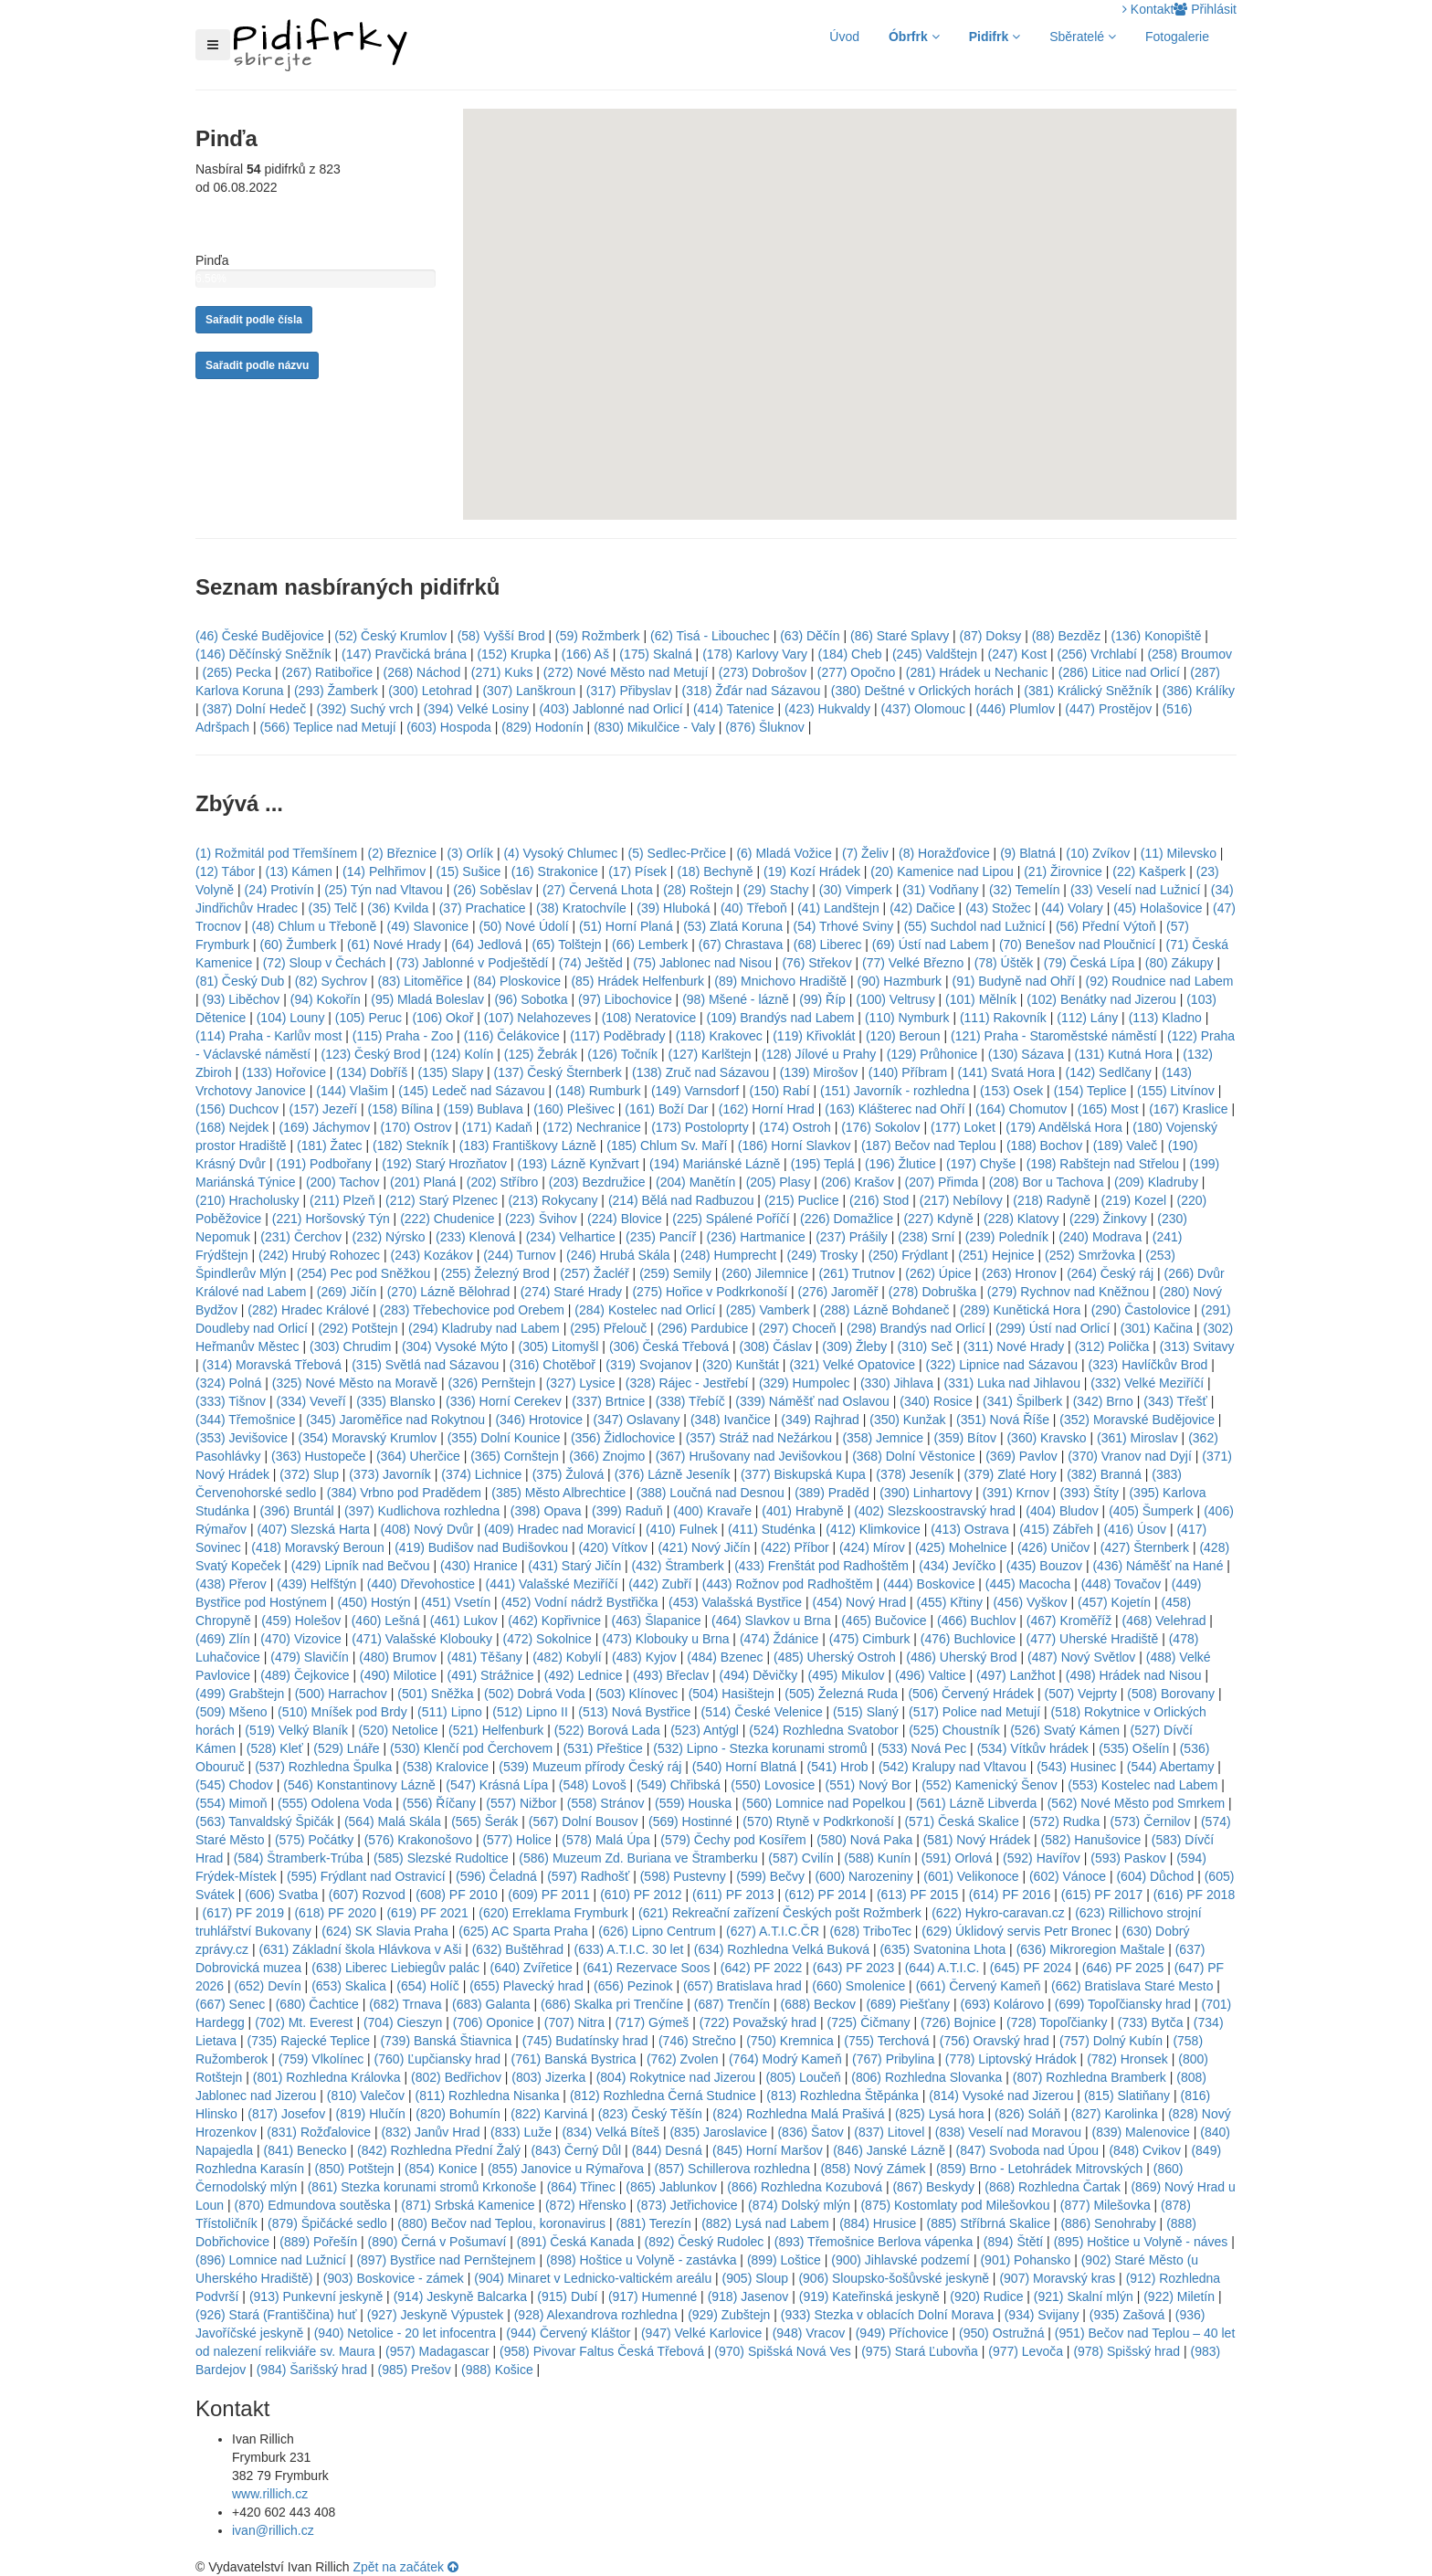  What do you see at coordinates (591, 962) in the screenshot?
I see `(74) Ještěd` at bounding box center [591, 962].